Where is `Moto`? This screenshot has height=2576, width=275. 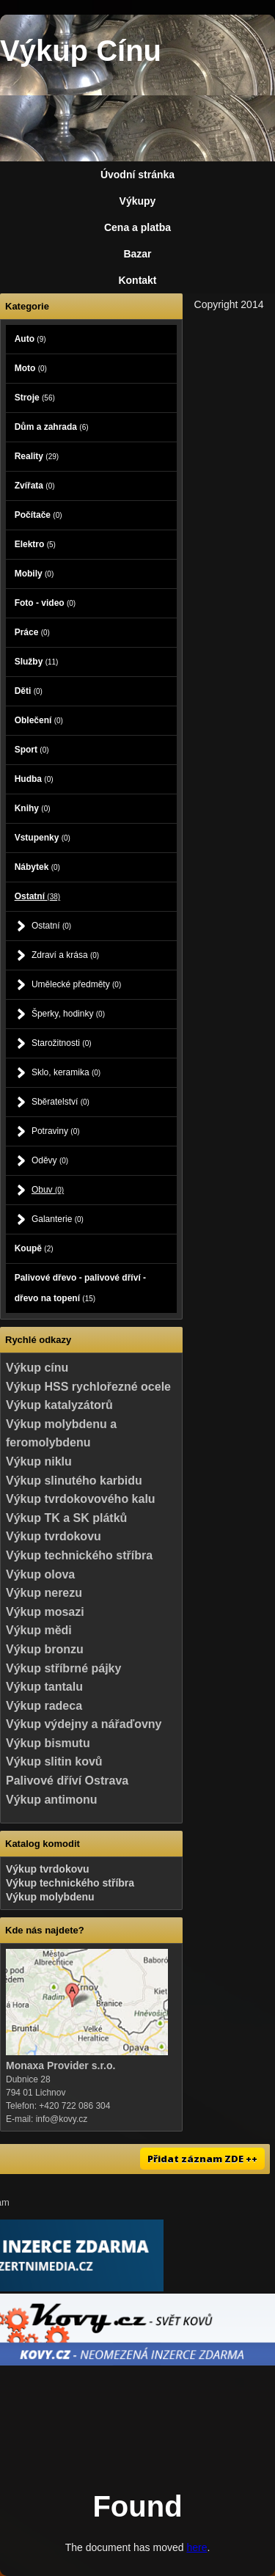
Moto is located at coordinates (31, 368).